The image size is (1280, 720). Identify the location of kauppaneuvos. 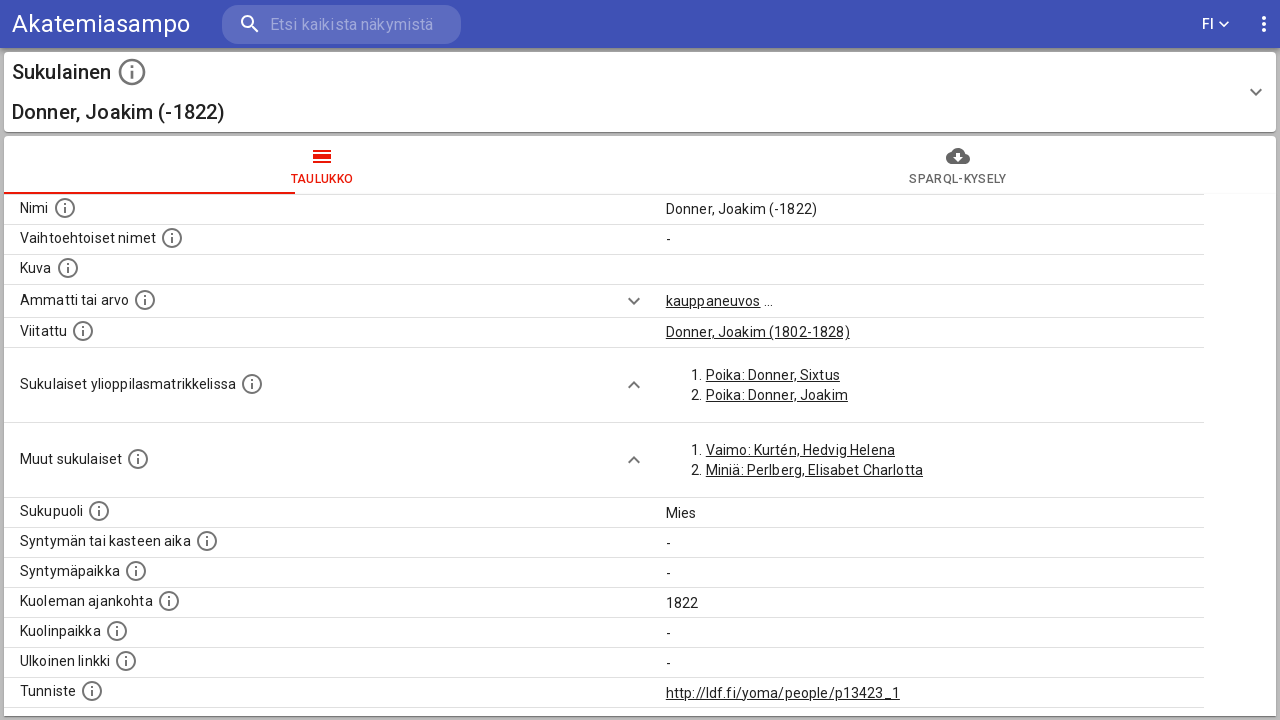
(713, 301).